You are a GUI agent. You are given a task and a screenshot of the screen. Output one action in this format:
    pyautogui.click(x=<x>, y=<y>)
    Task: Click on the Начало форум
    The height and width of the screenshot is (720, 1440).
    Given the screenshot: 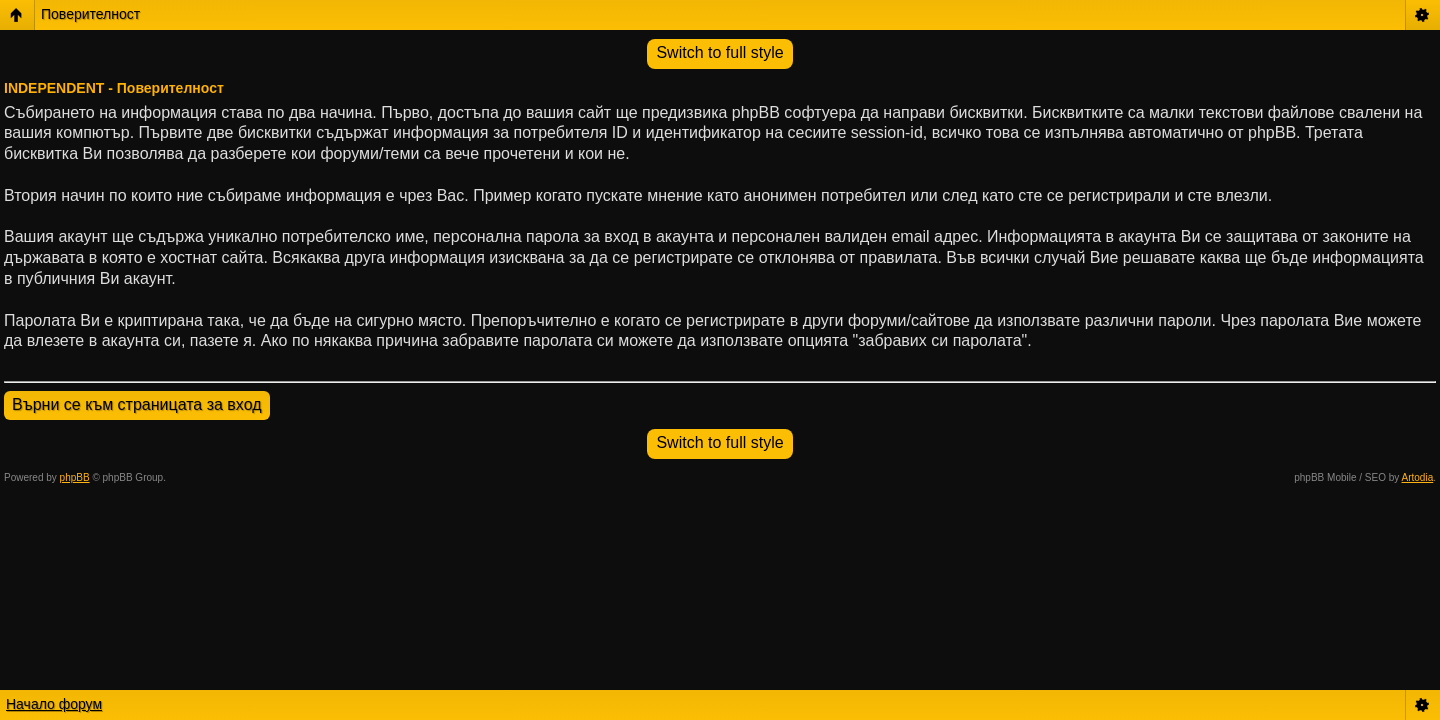 What is the action you would take?
    pyautogui.click(x=54, y=704)
    